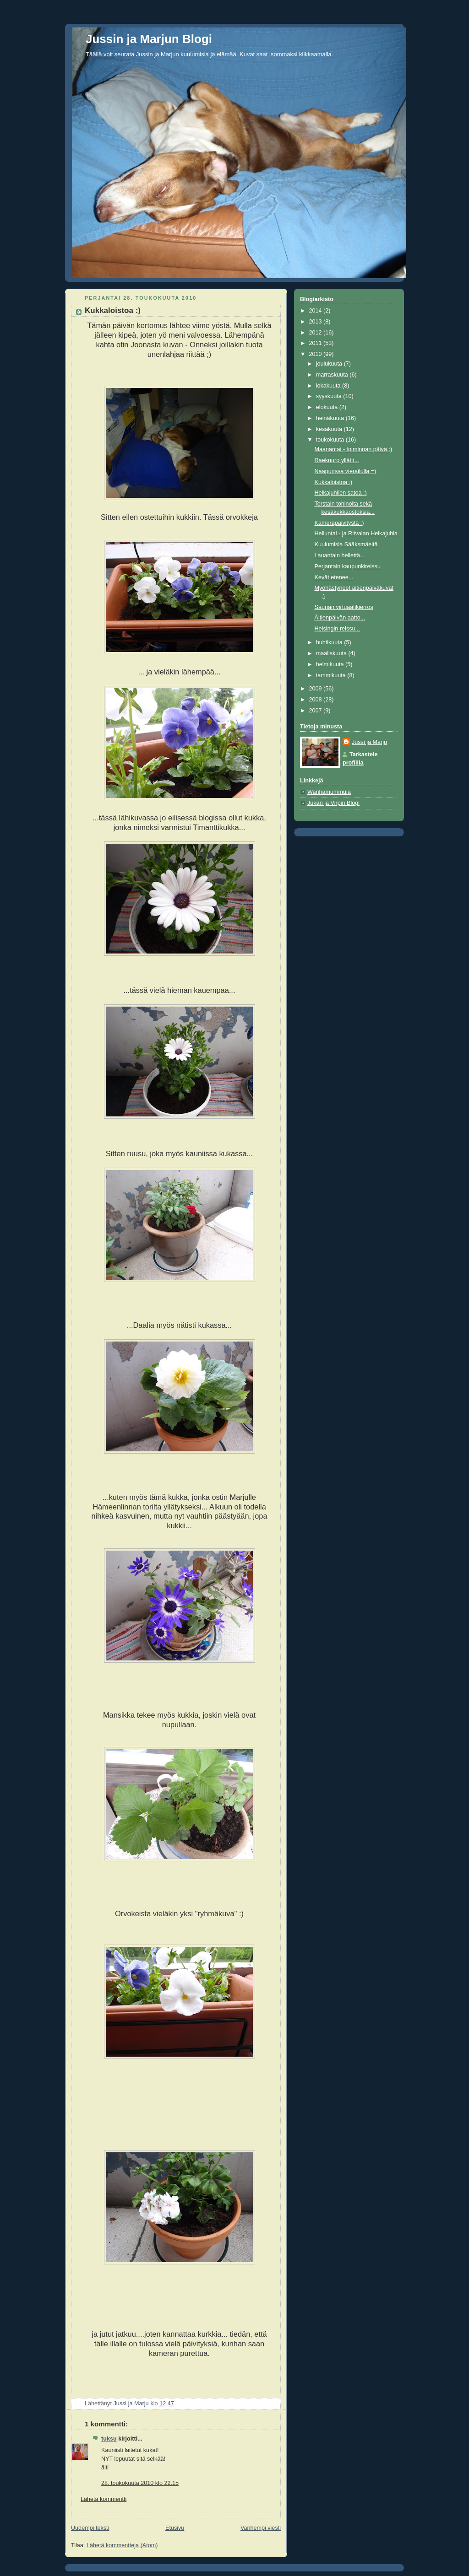  What do you see at coordinates (316, 310) in the screenshot?
I see `2014` at bounding box center [316, 310].